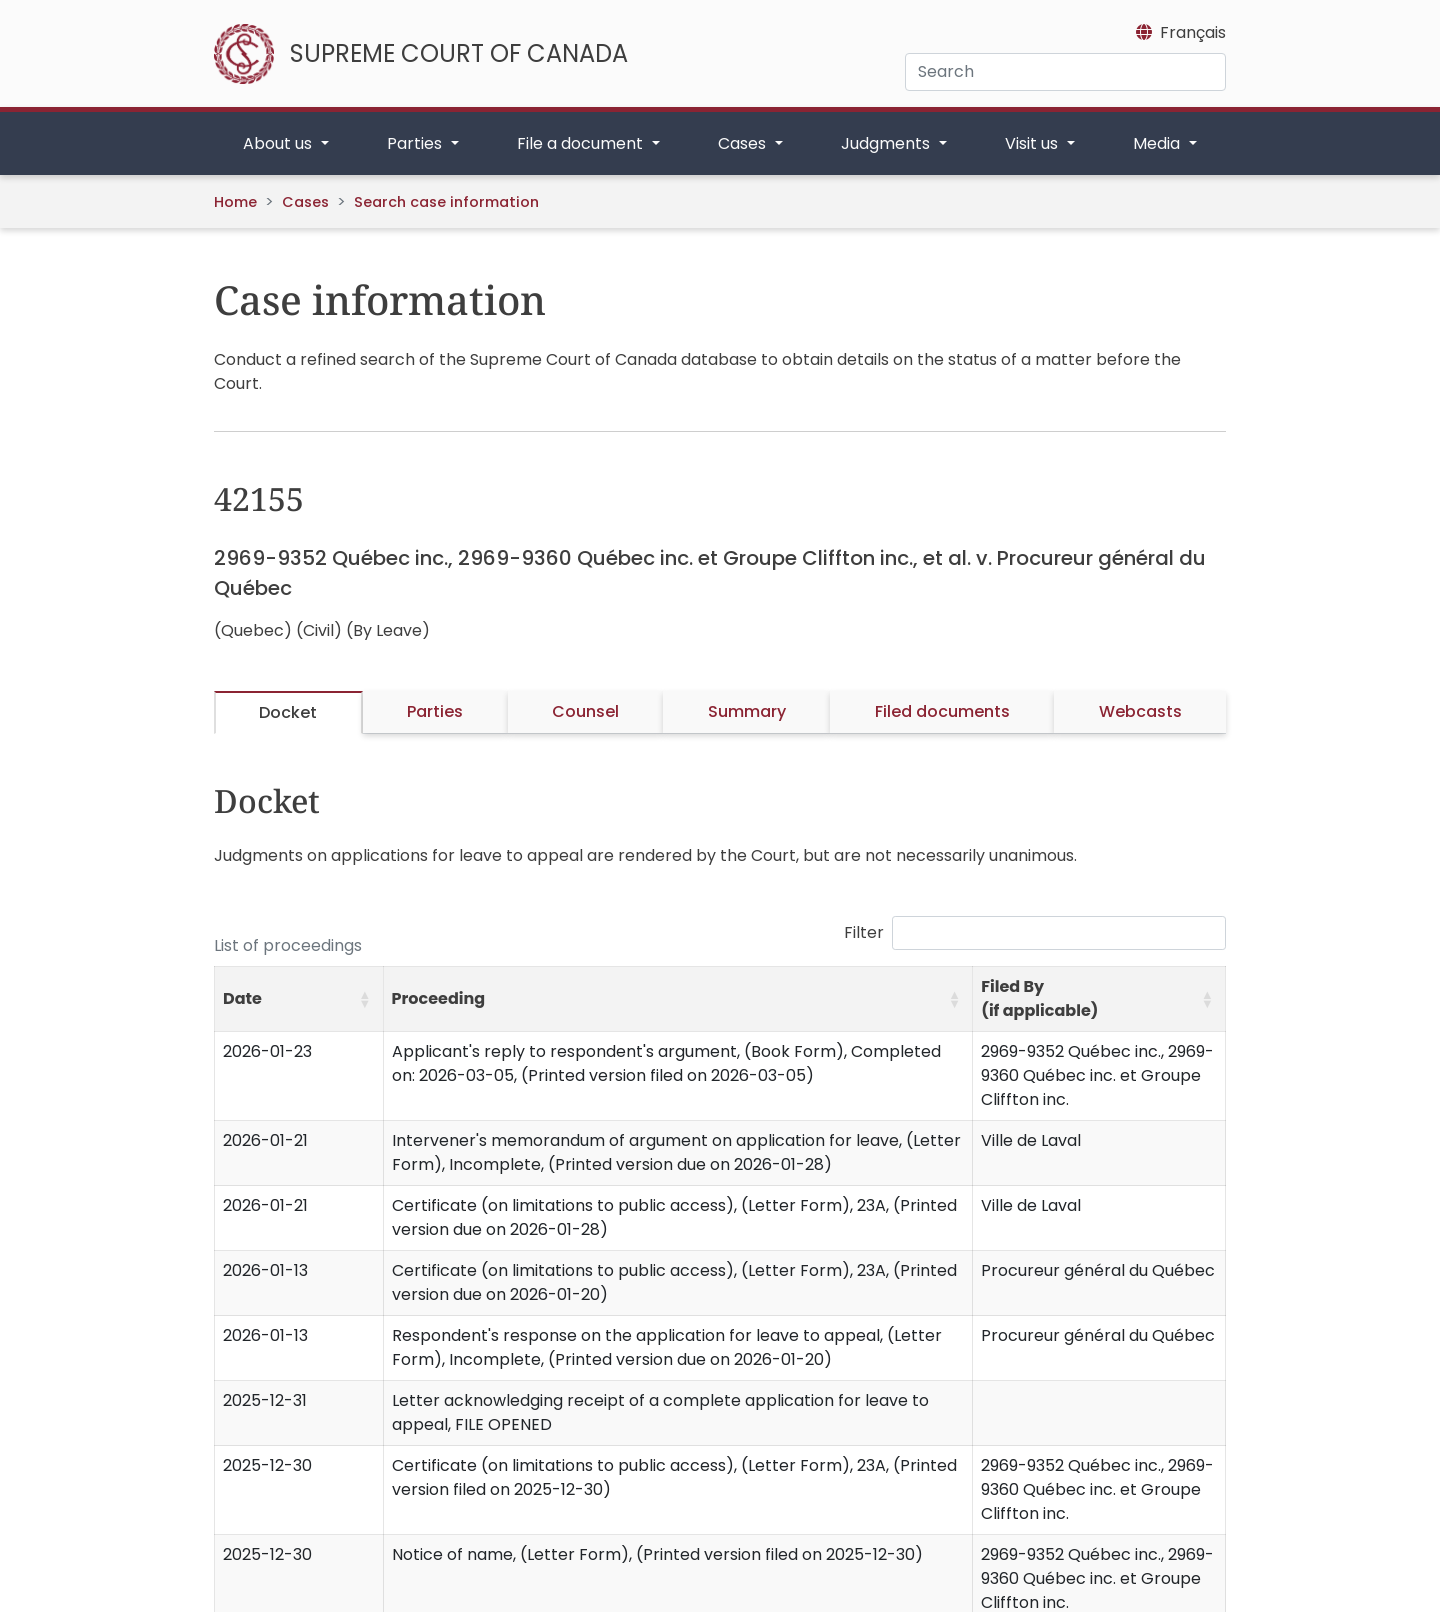 This screenshot has width=1440, height=1612. Describe the element at coordinates (279, 143) in the screenshot. I see `About us [button]` at that location.